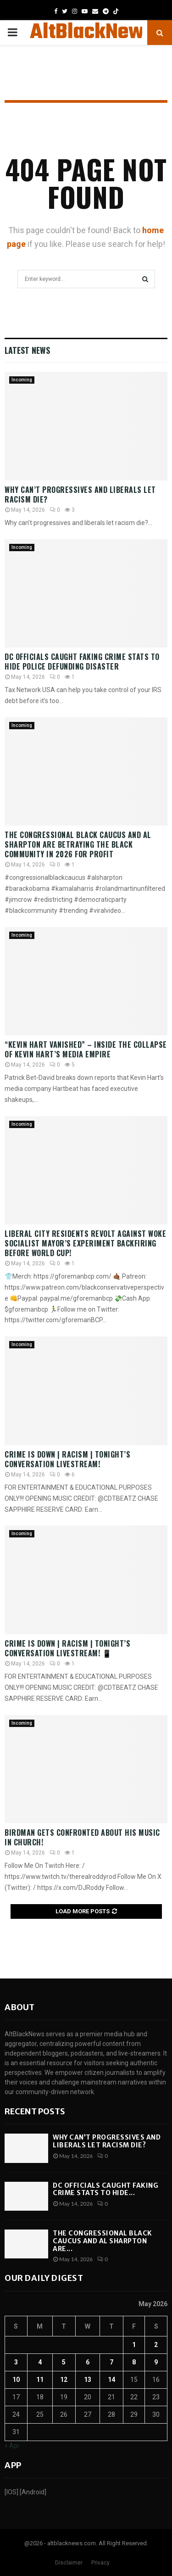  What do you see at coordinates (67, 1459) in the screenshot?
I see `Crime Is Down | Racism | Tonight’s Conversation LIVESTREAM!` at bounding box center [67, 1459].